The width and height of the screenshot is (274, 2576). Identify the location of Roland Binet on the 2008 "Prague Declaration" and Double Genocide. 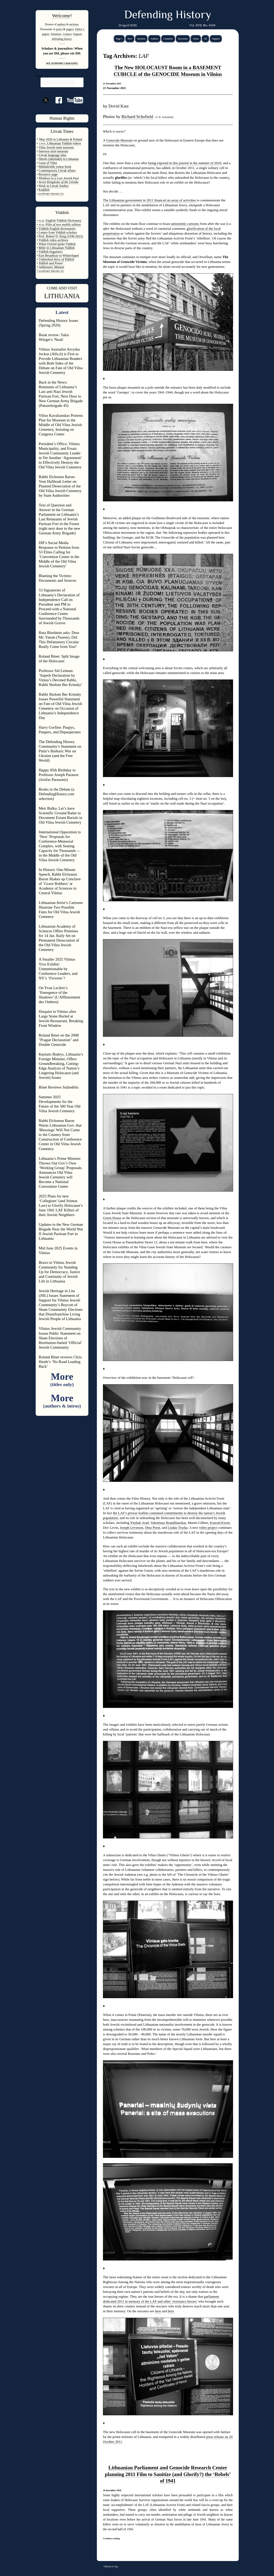
(59, 1040).